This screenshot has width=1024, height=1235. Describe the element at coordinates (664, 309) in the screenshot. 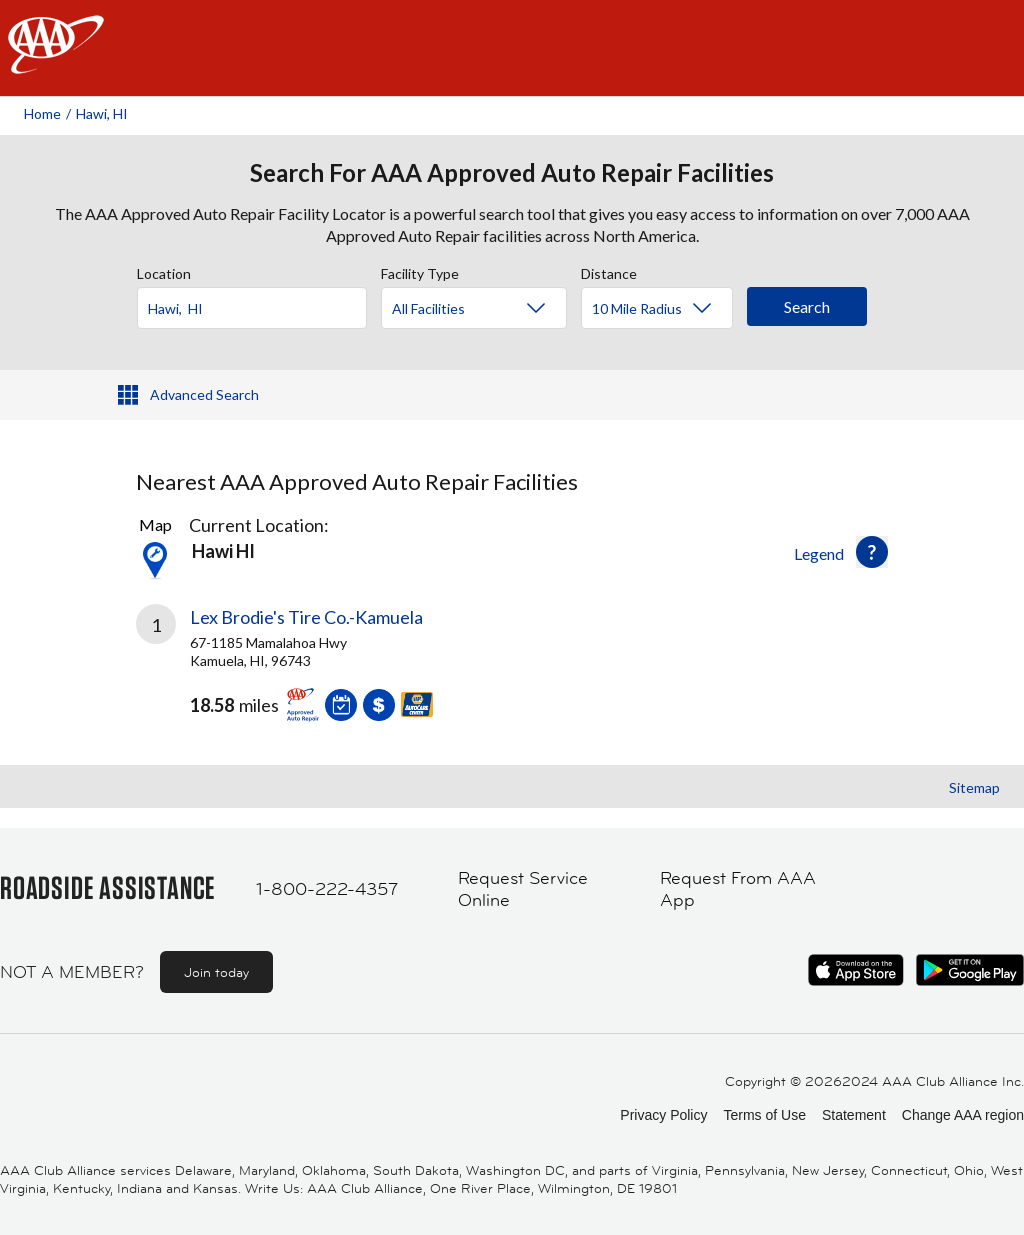

I see `[Distance]` at that location.